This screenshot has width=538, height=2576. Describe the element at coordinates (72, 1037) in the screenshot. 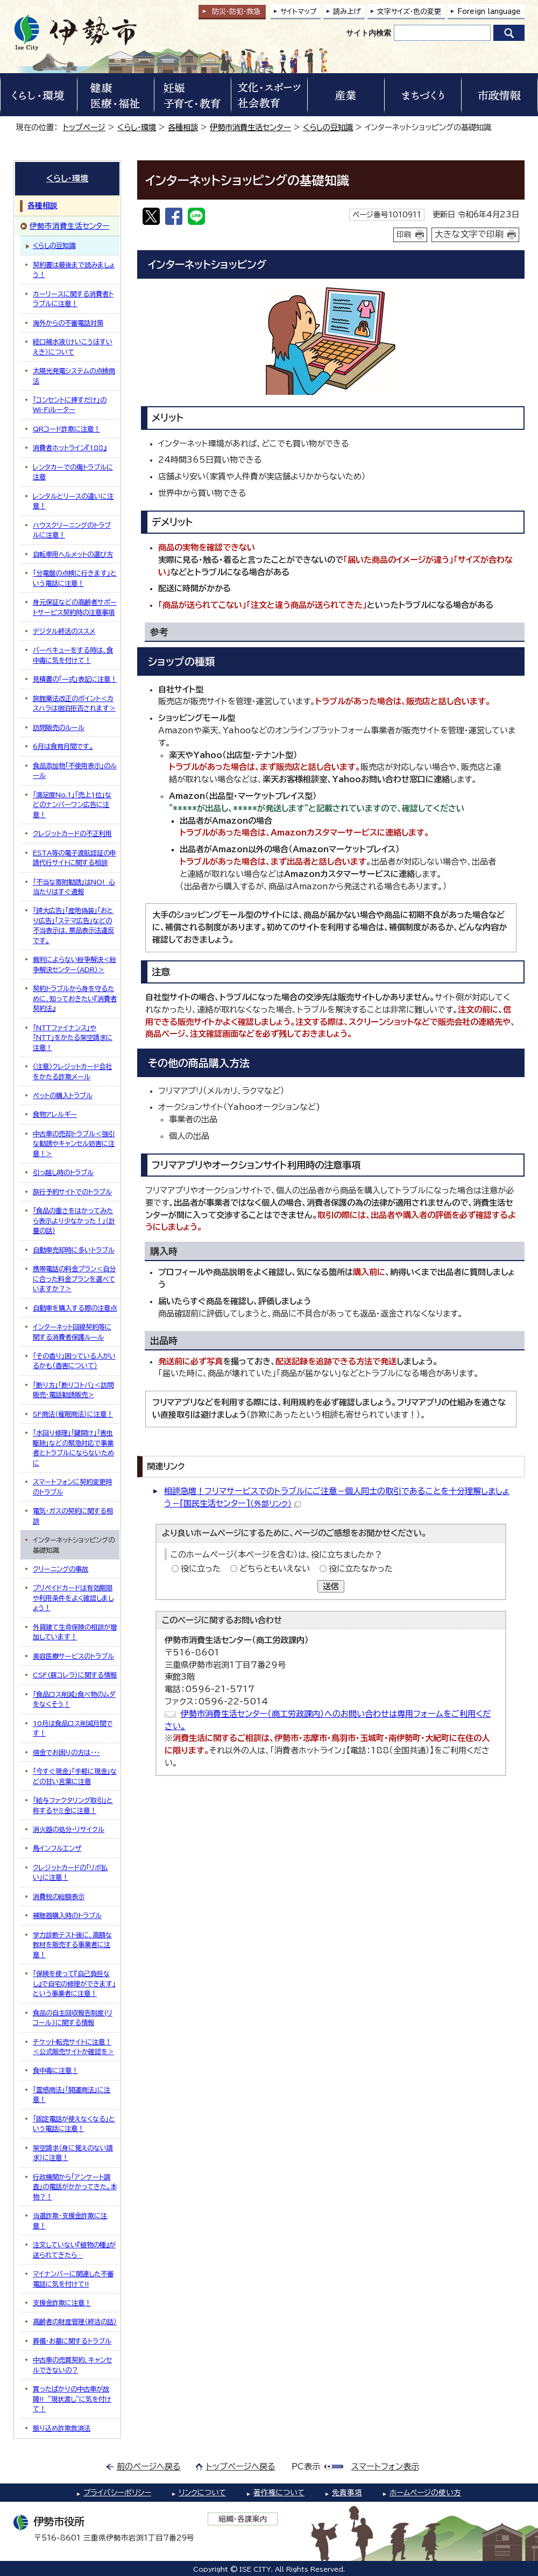

I see `「NTTファイナンス」や「NTT」をかたる架空請求に注意！` at that location.